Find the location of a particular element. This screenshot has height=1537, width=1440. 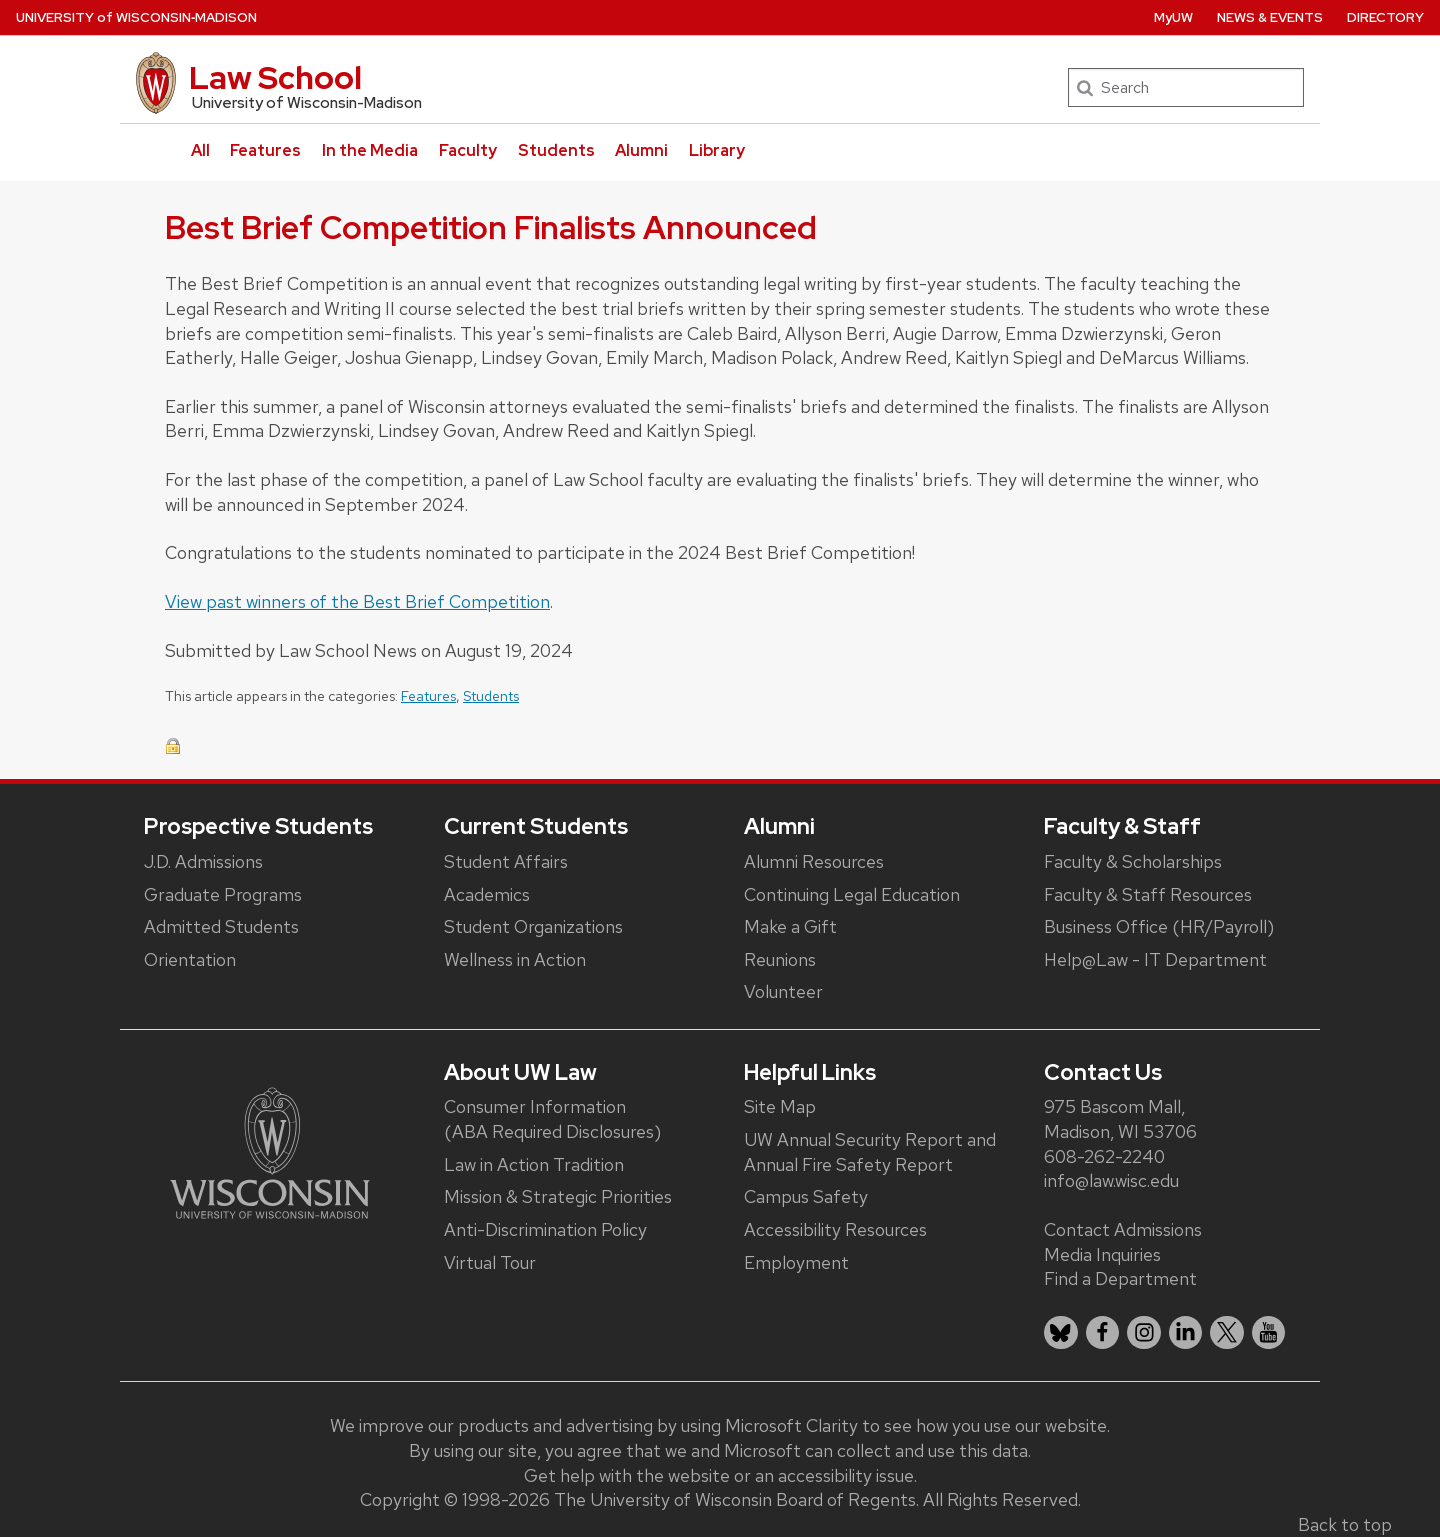

Volunteer is located at coordinates (783, 991).